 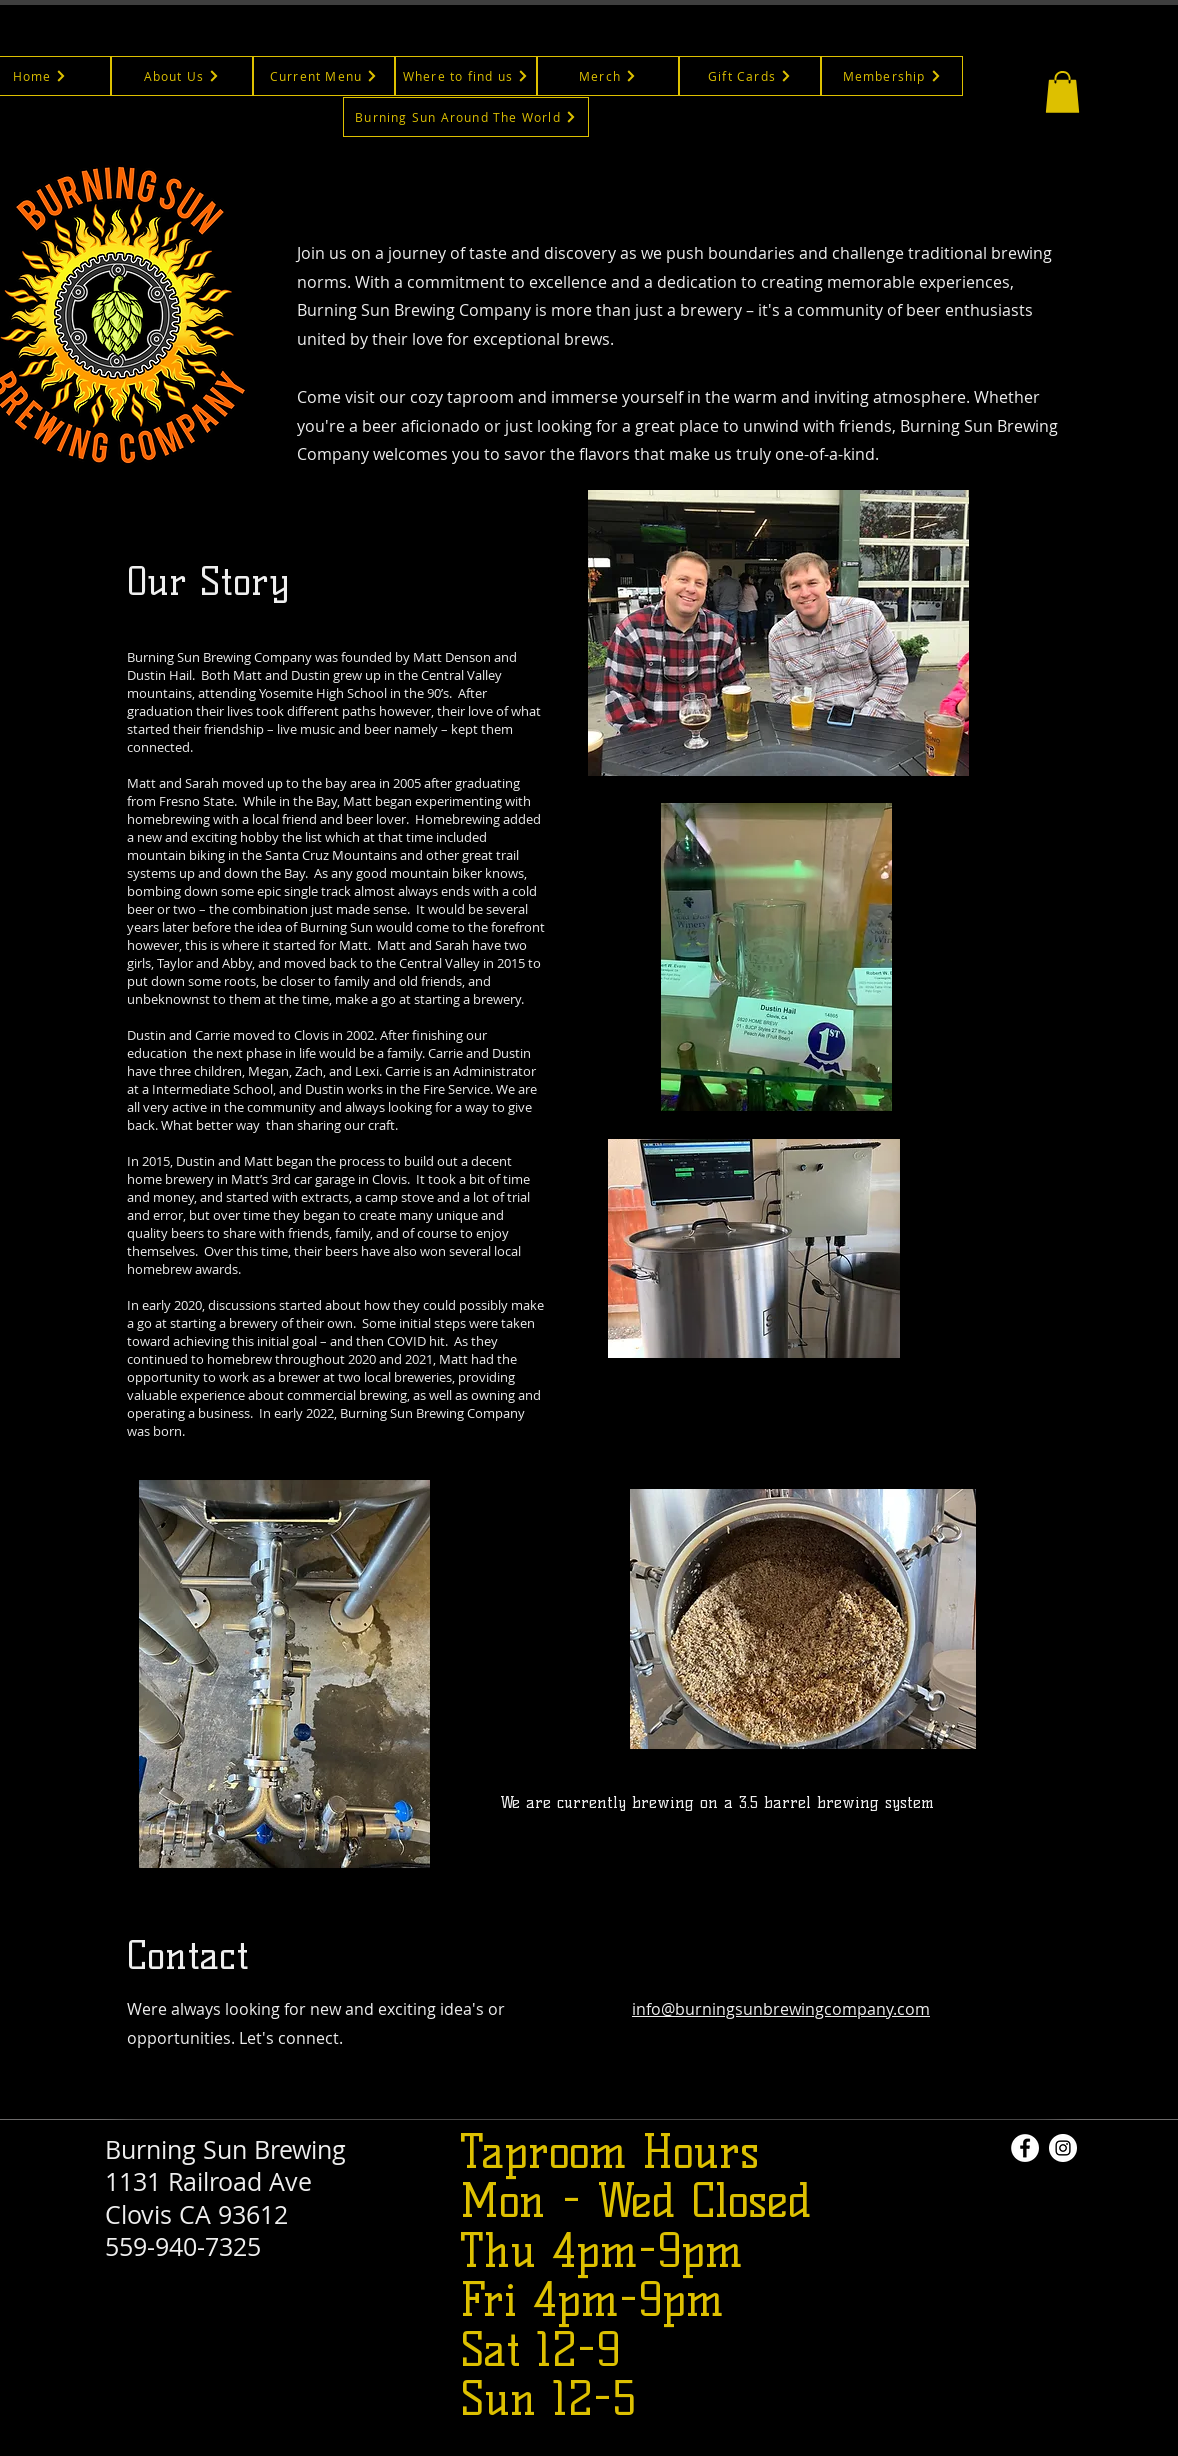 I want to click on [Gift Cards], so click(x=750, y=76).